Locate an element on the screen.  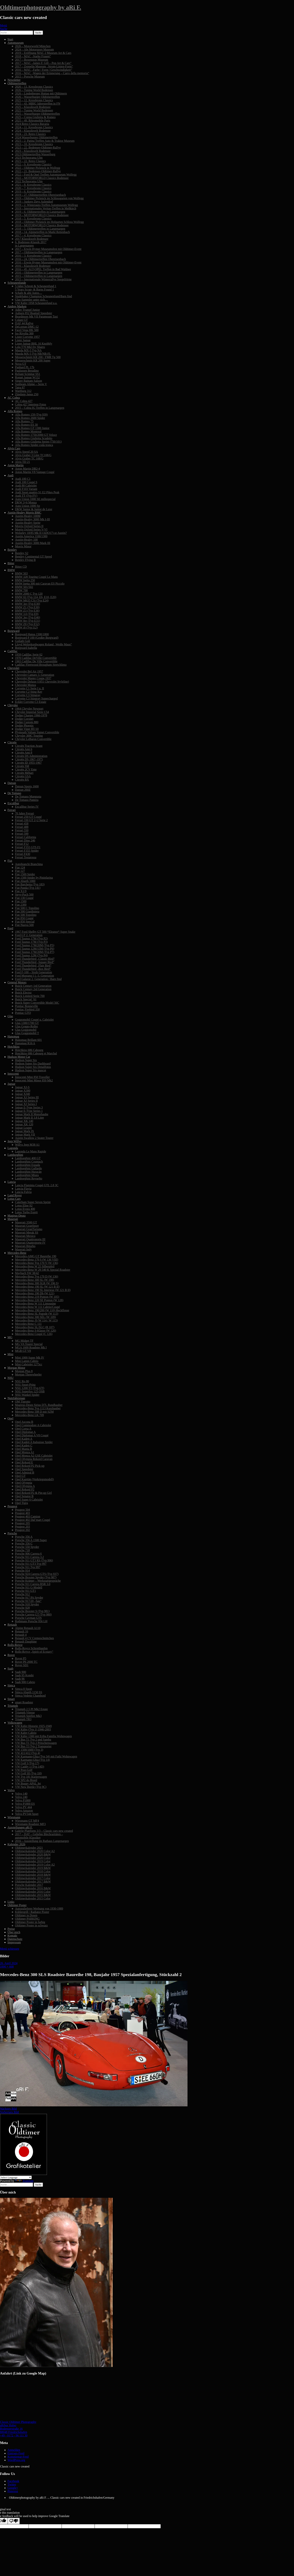
BMW 328 Touring Coupé Le Mans is located at coordinates (36, 576).